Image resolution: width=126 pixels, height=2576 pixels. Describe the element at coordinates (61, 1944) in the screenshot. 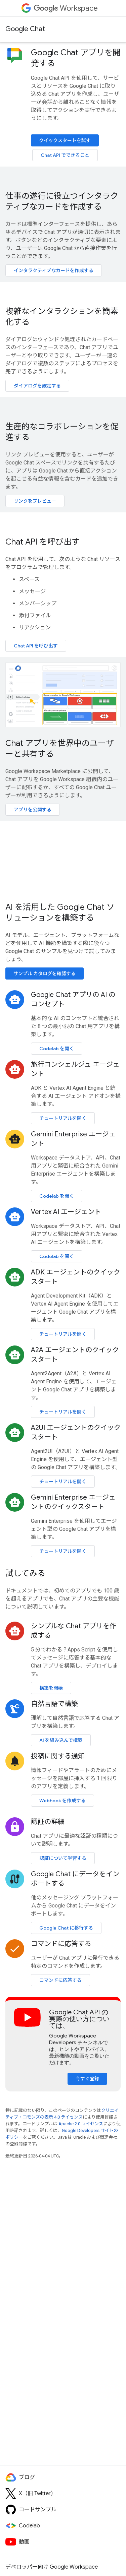

I see `コマンドに応答する` at that location.